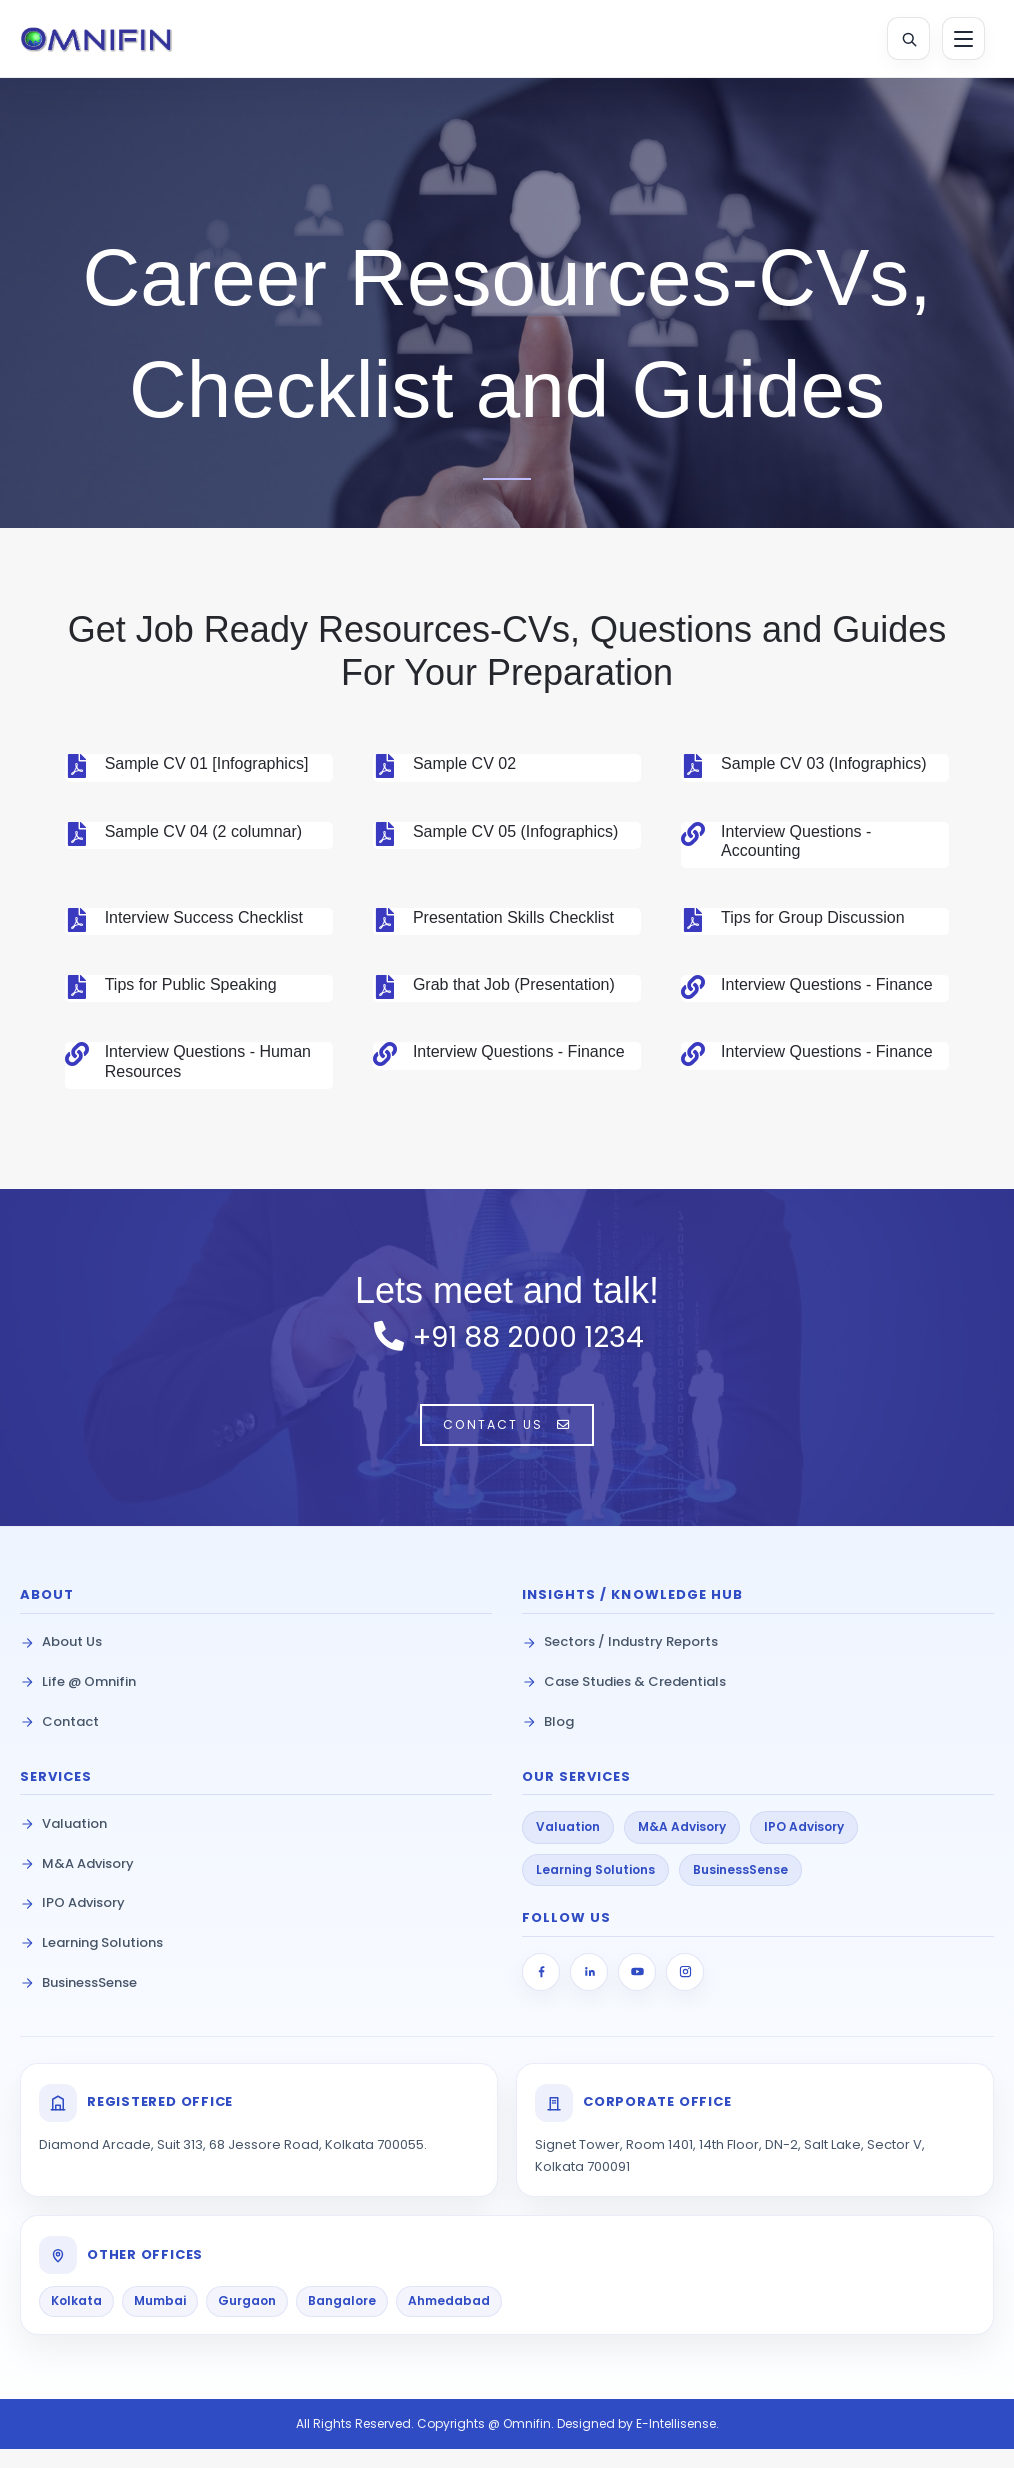 The height and width of the screenshot is (2468, 1014). Describe the element at coordinates (77, 839) in the screenshot. I see `[Sample CV 04 (2 columnar)]` at that location.